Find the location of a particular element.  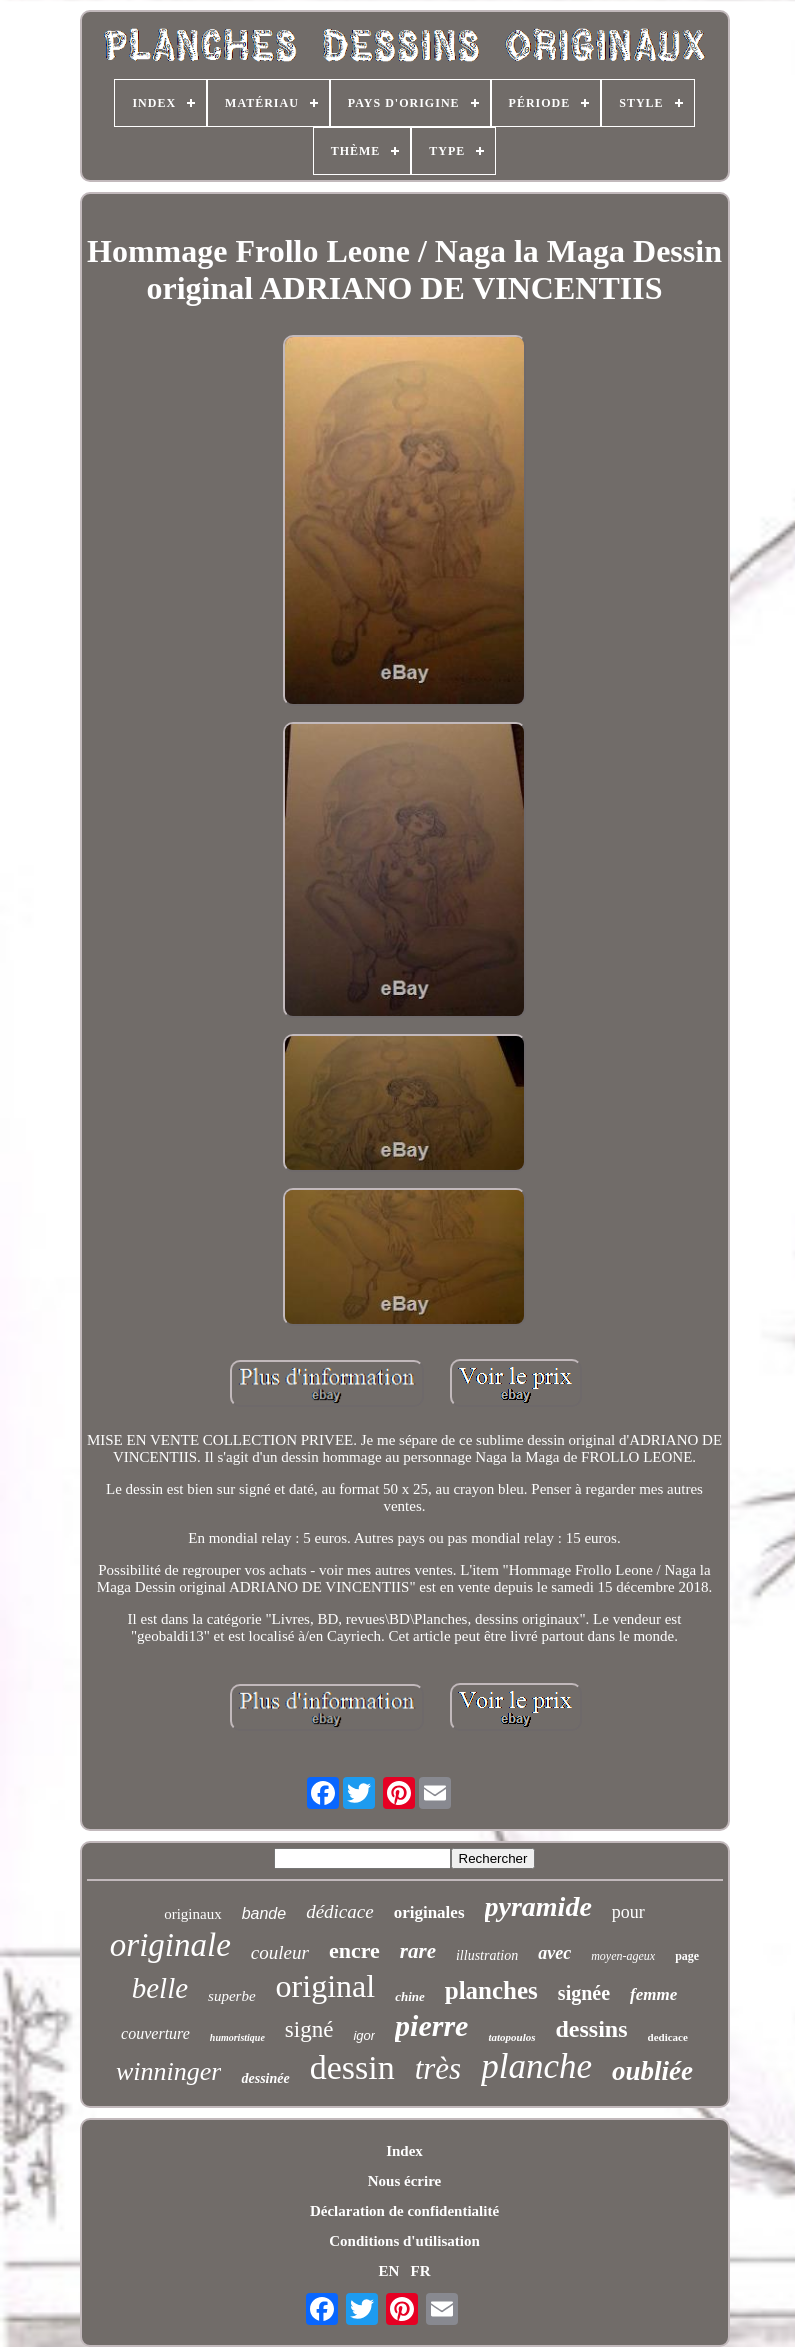

superbe is located at coordinates (232, 1996).